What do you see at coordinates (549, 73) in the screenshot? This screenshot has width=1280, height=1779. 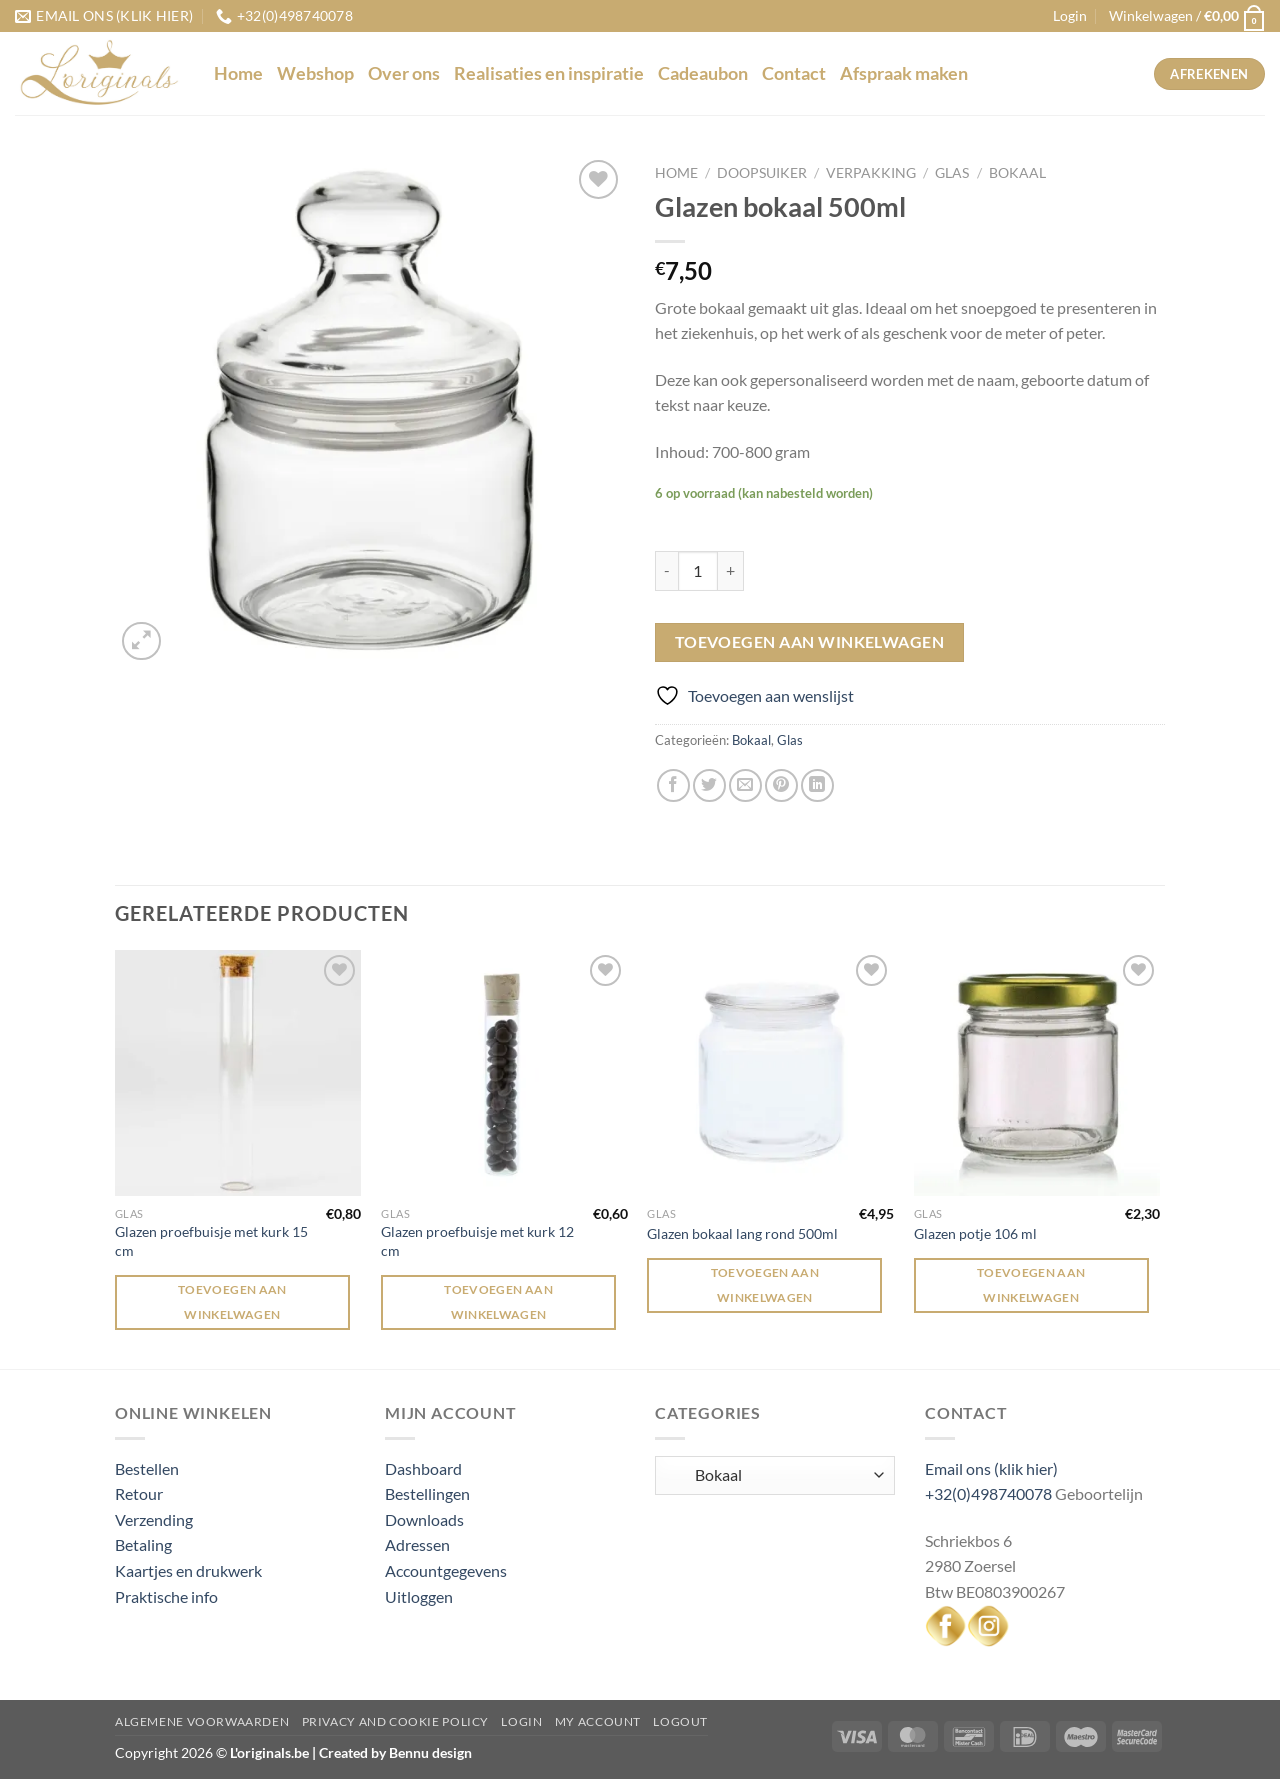 I see `Realisaties en inspiratie` at bounding box center [549, 73].